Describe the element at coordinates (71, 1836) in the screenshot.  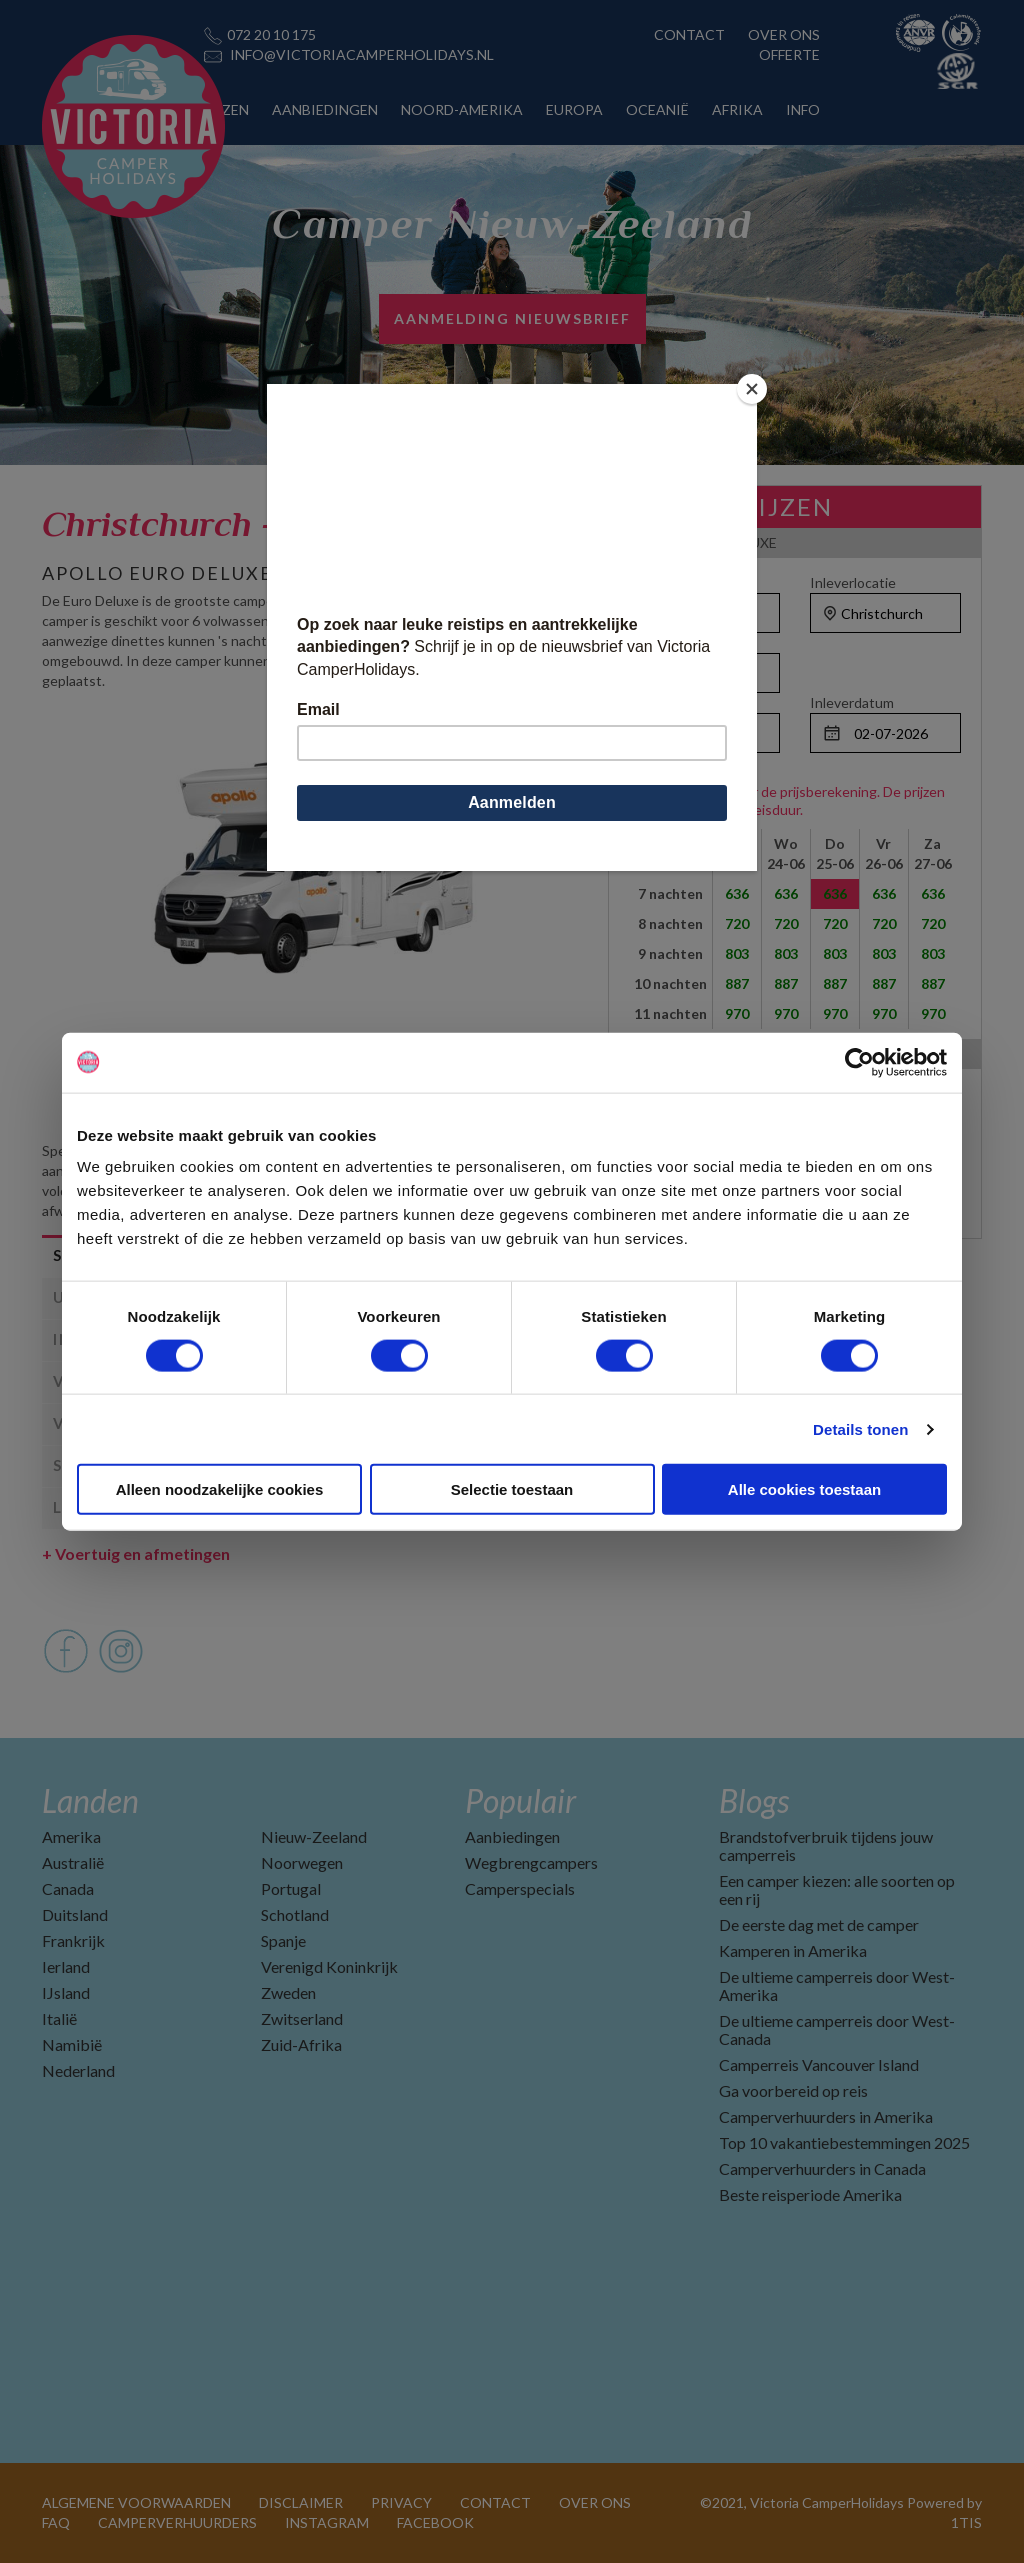
I see `Amerika` at that location.